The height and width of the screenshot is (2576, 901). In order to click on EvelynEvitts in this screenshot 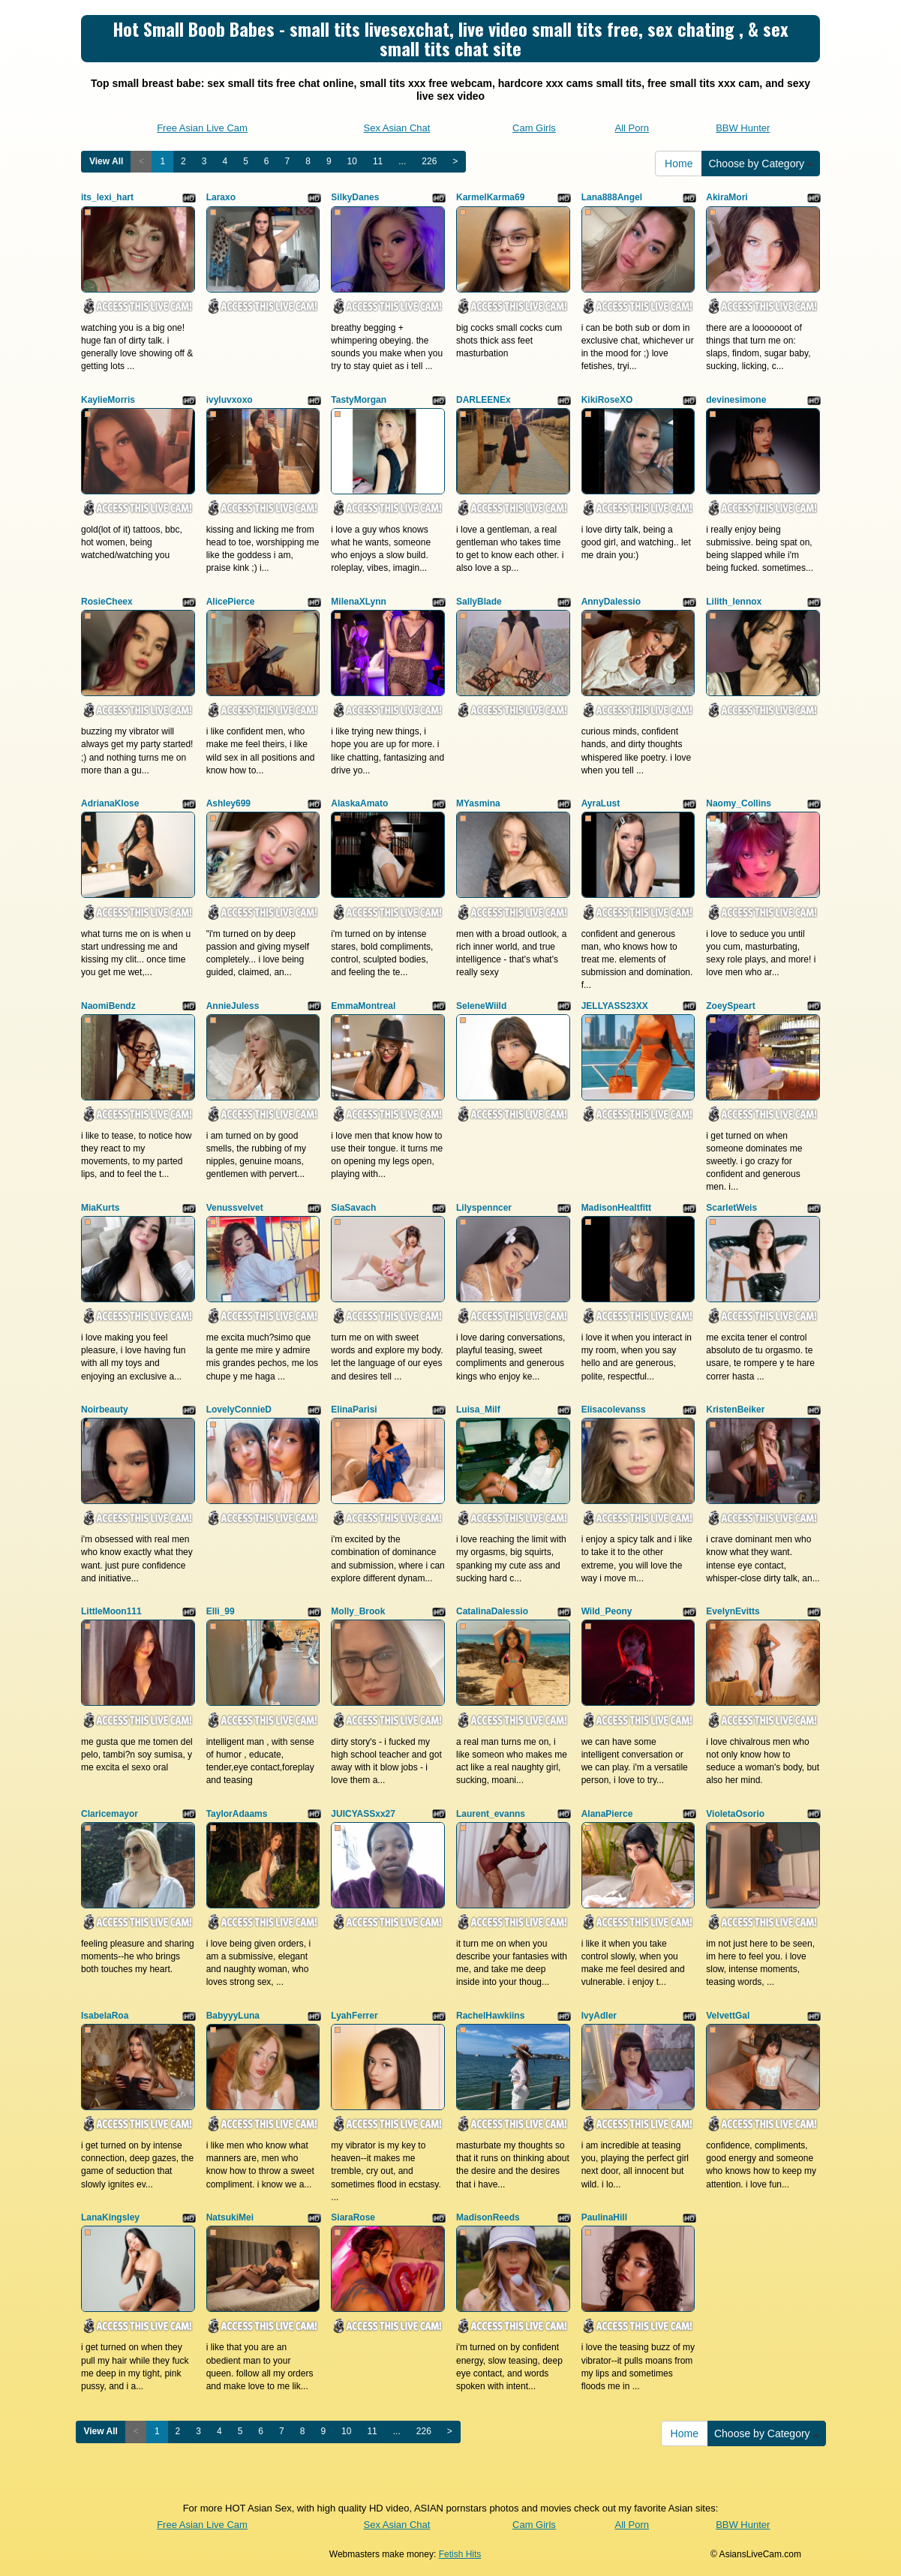, I will do `click(732, 1611)`.